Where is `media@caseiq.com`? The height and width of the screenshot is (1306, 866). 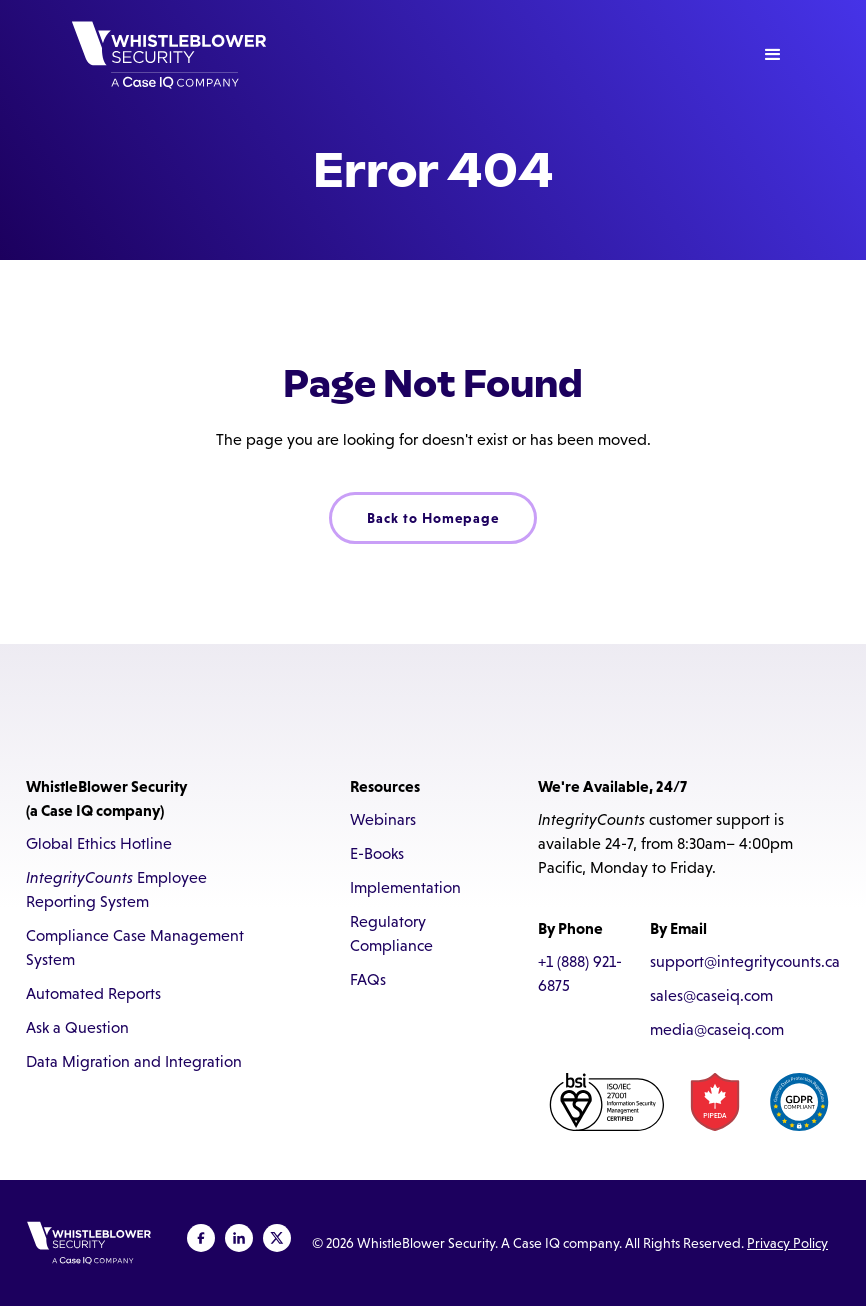 media@caseiq.com is located at coordinates (717, 1029).